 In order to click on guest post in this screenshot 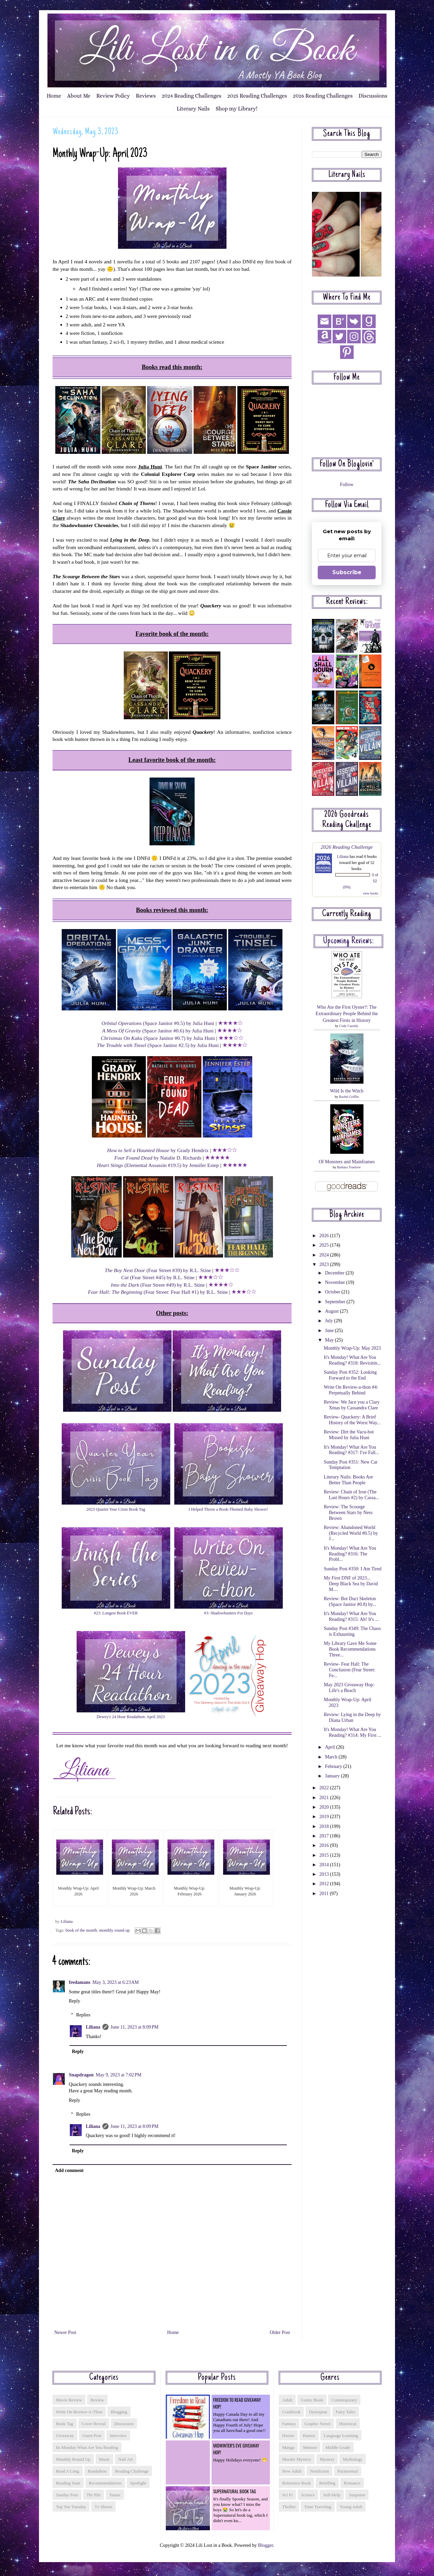, I will do `click(91, 2435)`.